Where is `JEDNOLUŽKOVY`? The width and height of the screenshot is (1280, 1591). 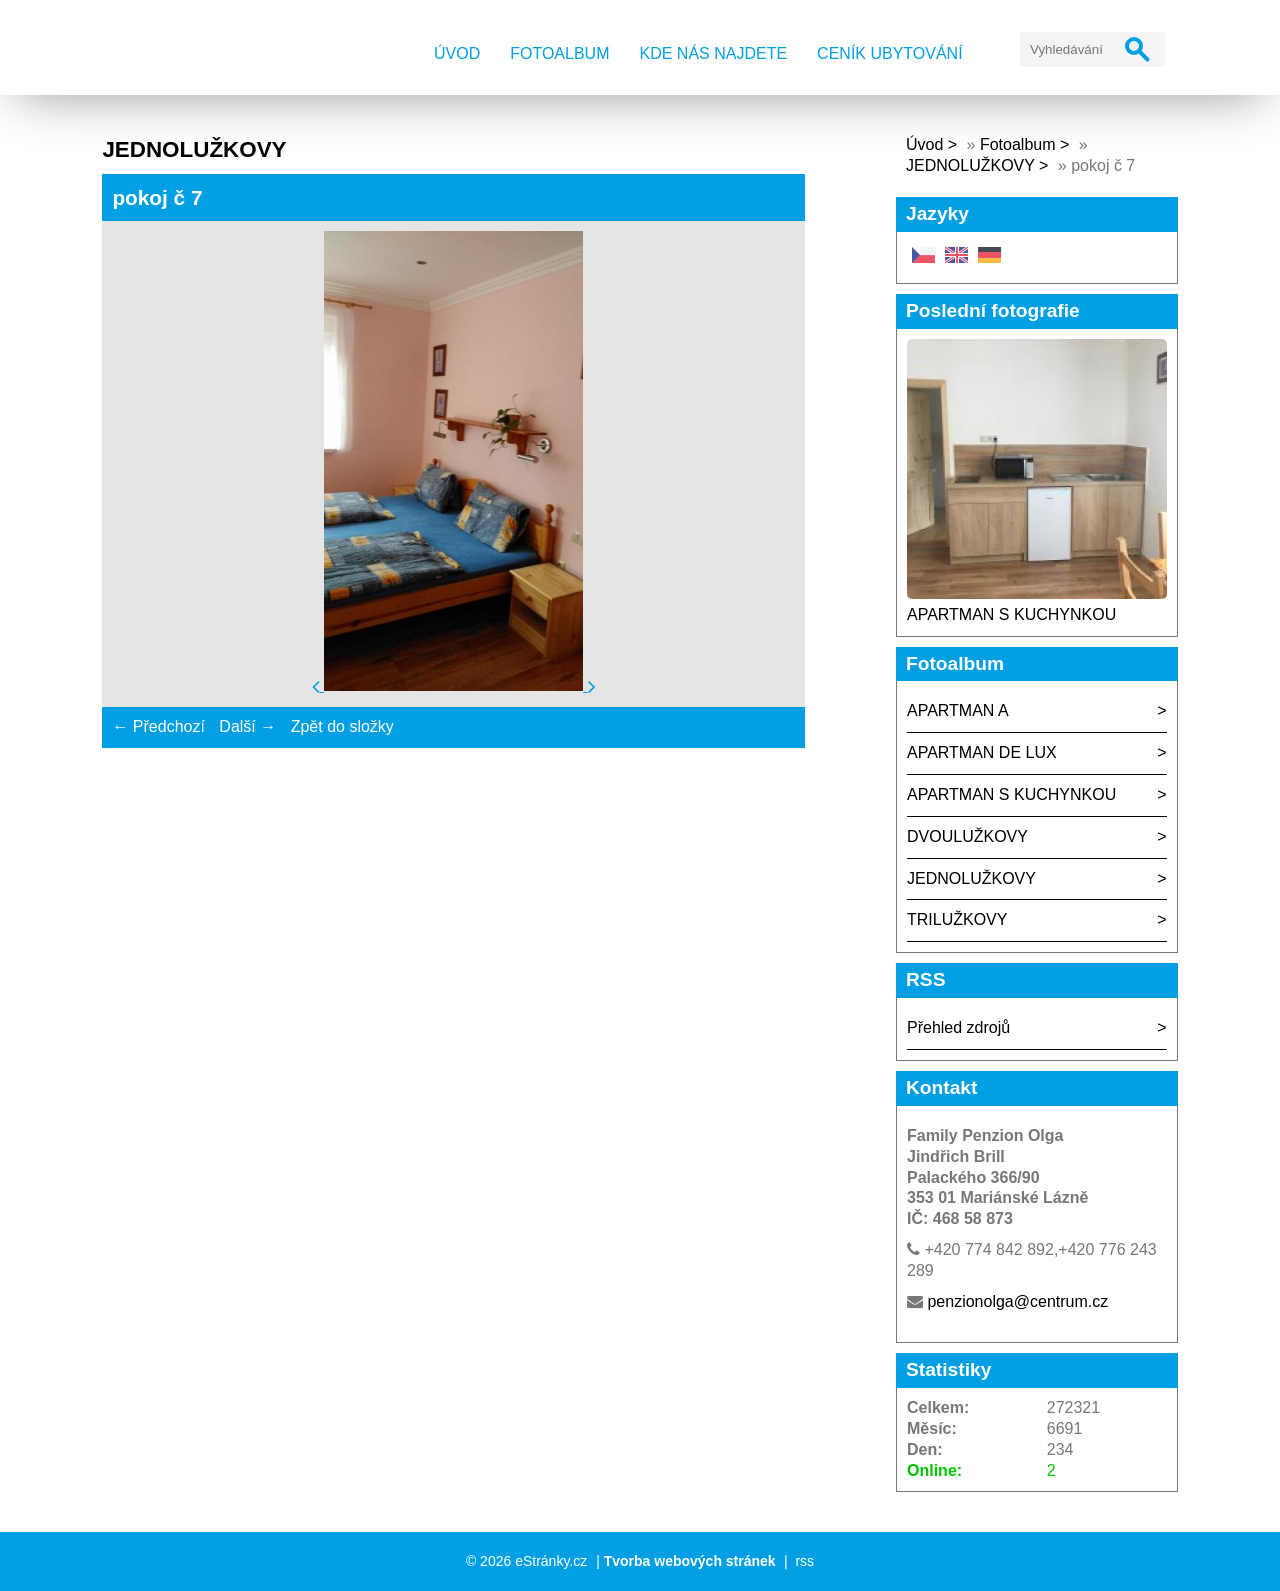
JEDNOLUŽKOVY is located at coordinates (970, 165).